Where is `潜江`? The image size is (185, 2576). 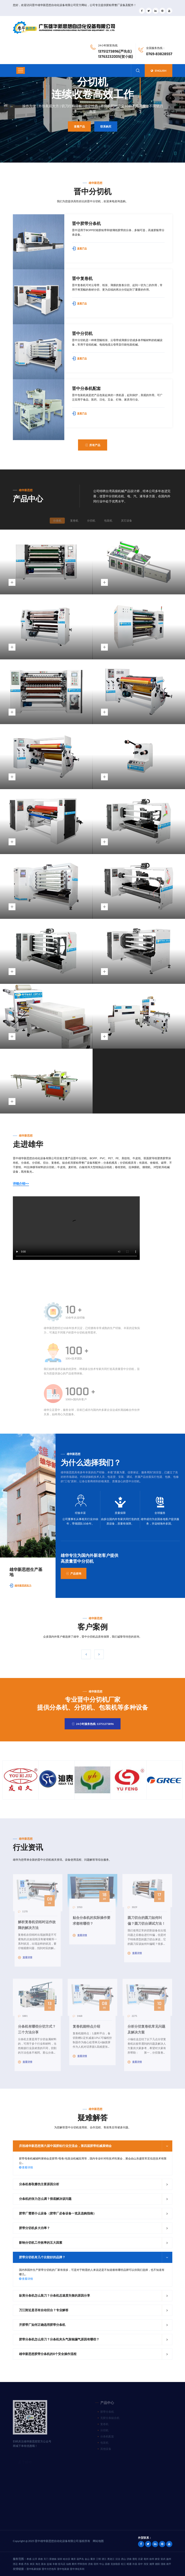 潜江 is located at coordinates (104, 2558).